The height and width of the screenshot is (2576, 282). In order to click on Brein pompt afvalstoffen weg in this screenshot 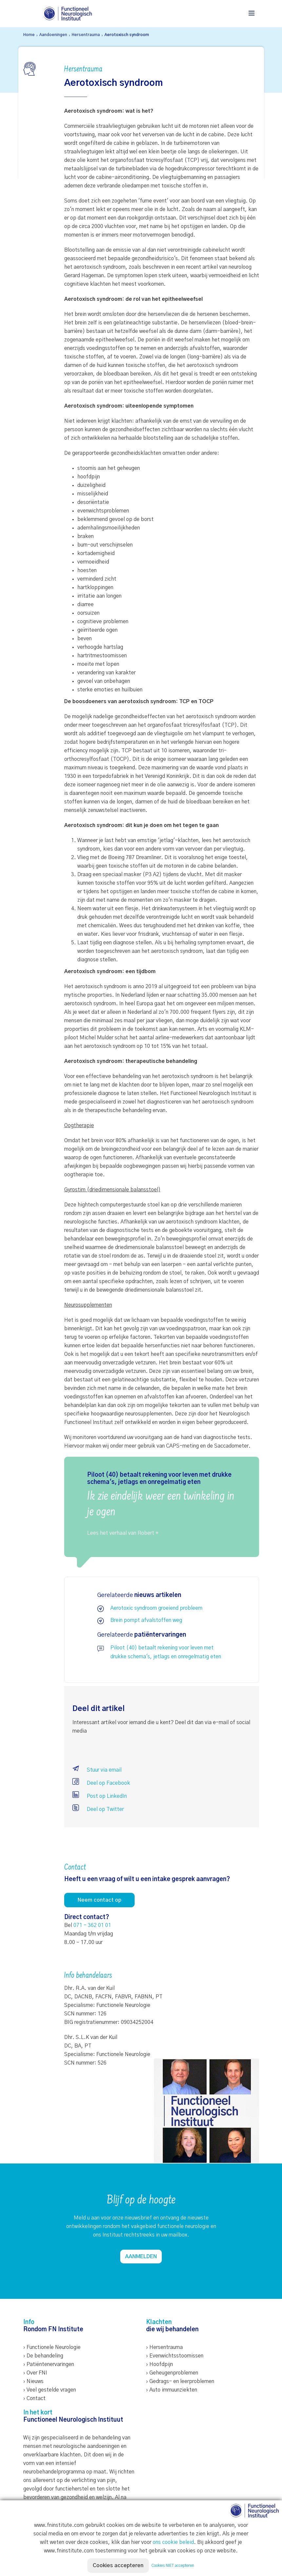, I will do `click(146, 1620)`.